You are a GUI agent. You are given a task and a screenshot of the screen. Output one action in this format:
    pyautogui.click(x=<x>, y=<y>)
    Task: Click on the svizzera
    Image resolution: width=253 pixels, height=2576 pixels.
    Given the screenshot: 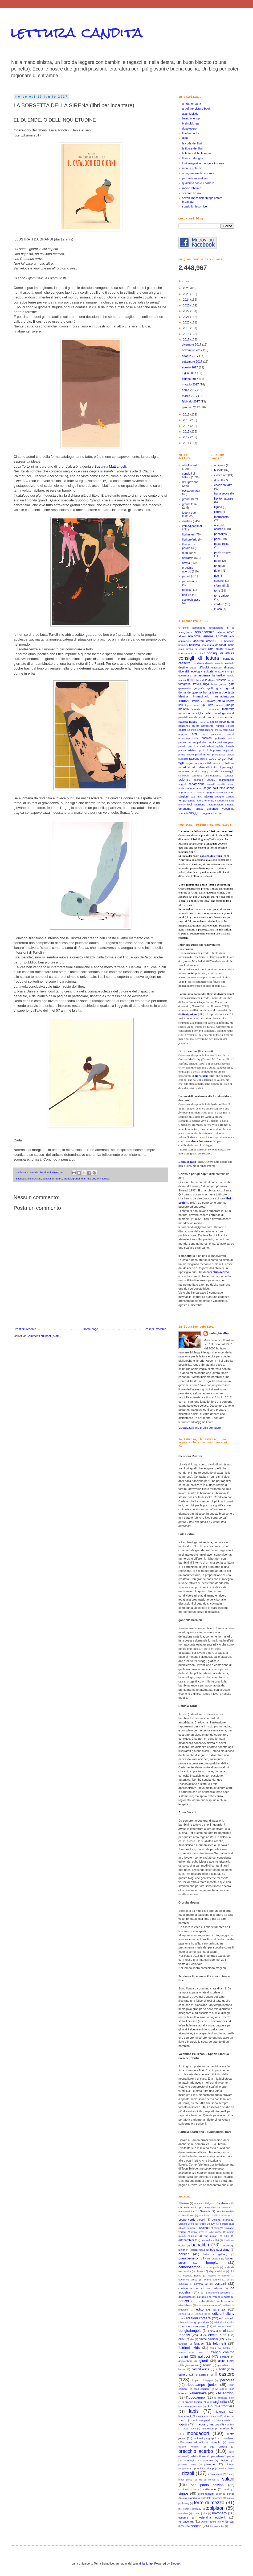 What is the action you would take?
    pyautogui.click(x=230, y=796)
    